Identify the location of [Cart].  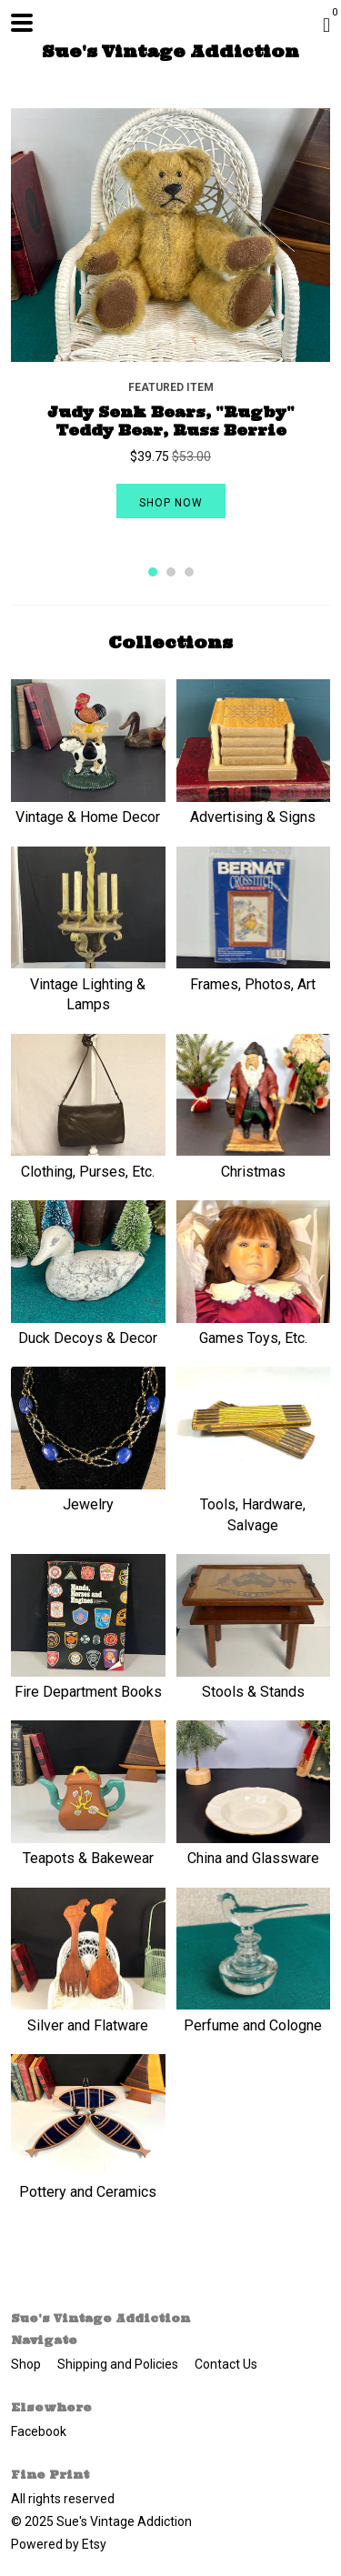
(326, 25).